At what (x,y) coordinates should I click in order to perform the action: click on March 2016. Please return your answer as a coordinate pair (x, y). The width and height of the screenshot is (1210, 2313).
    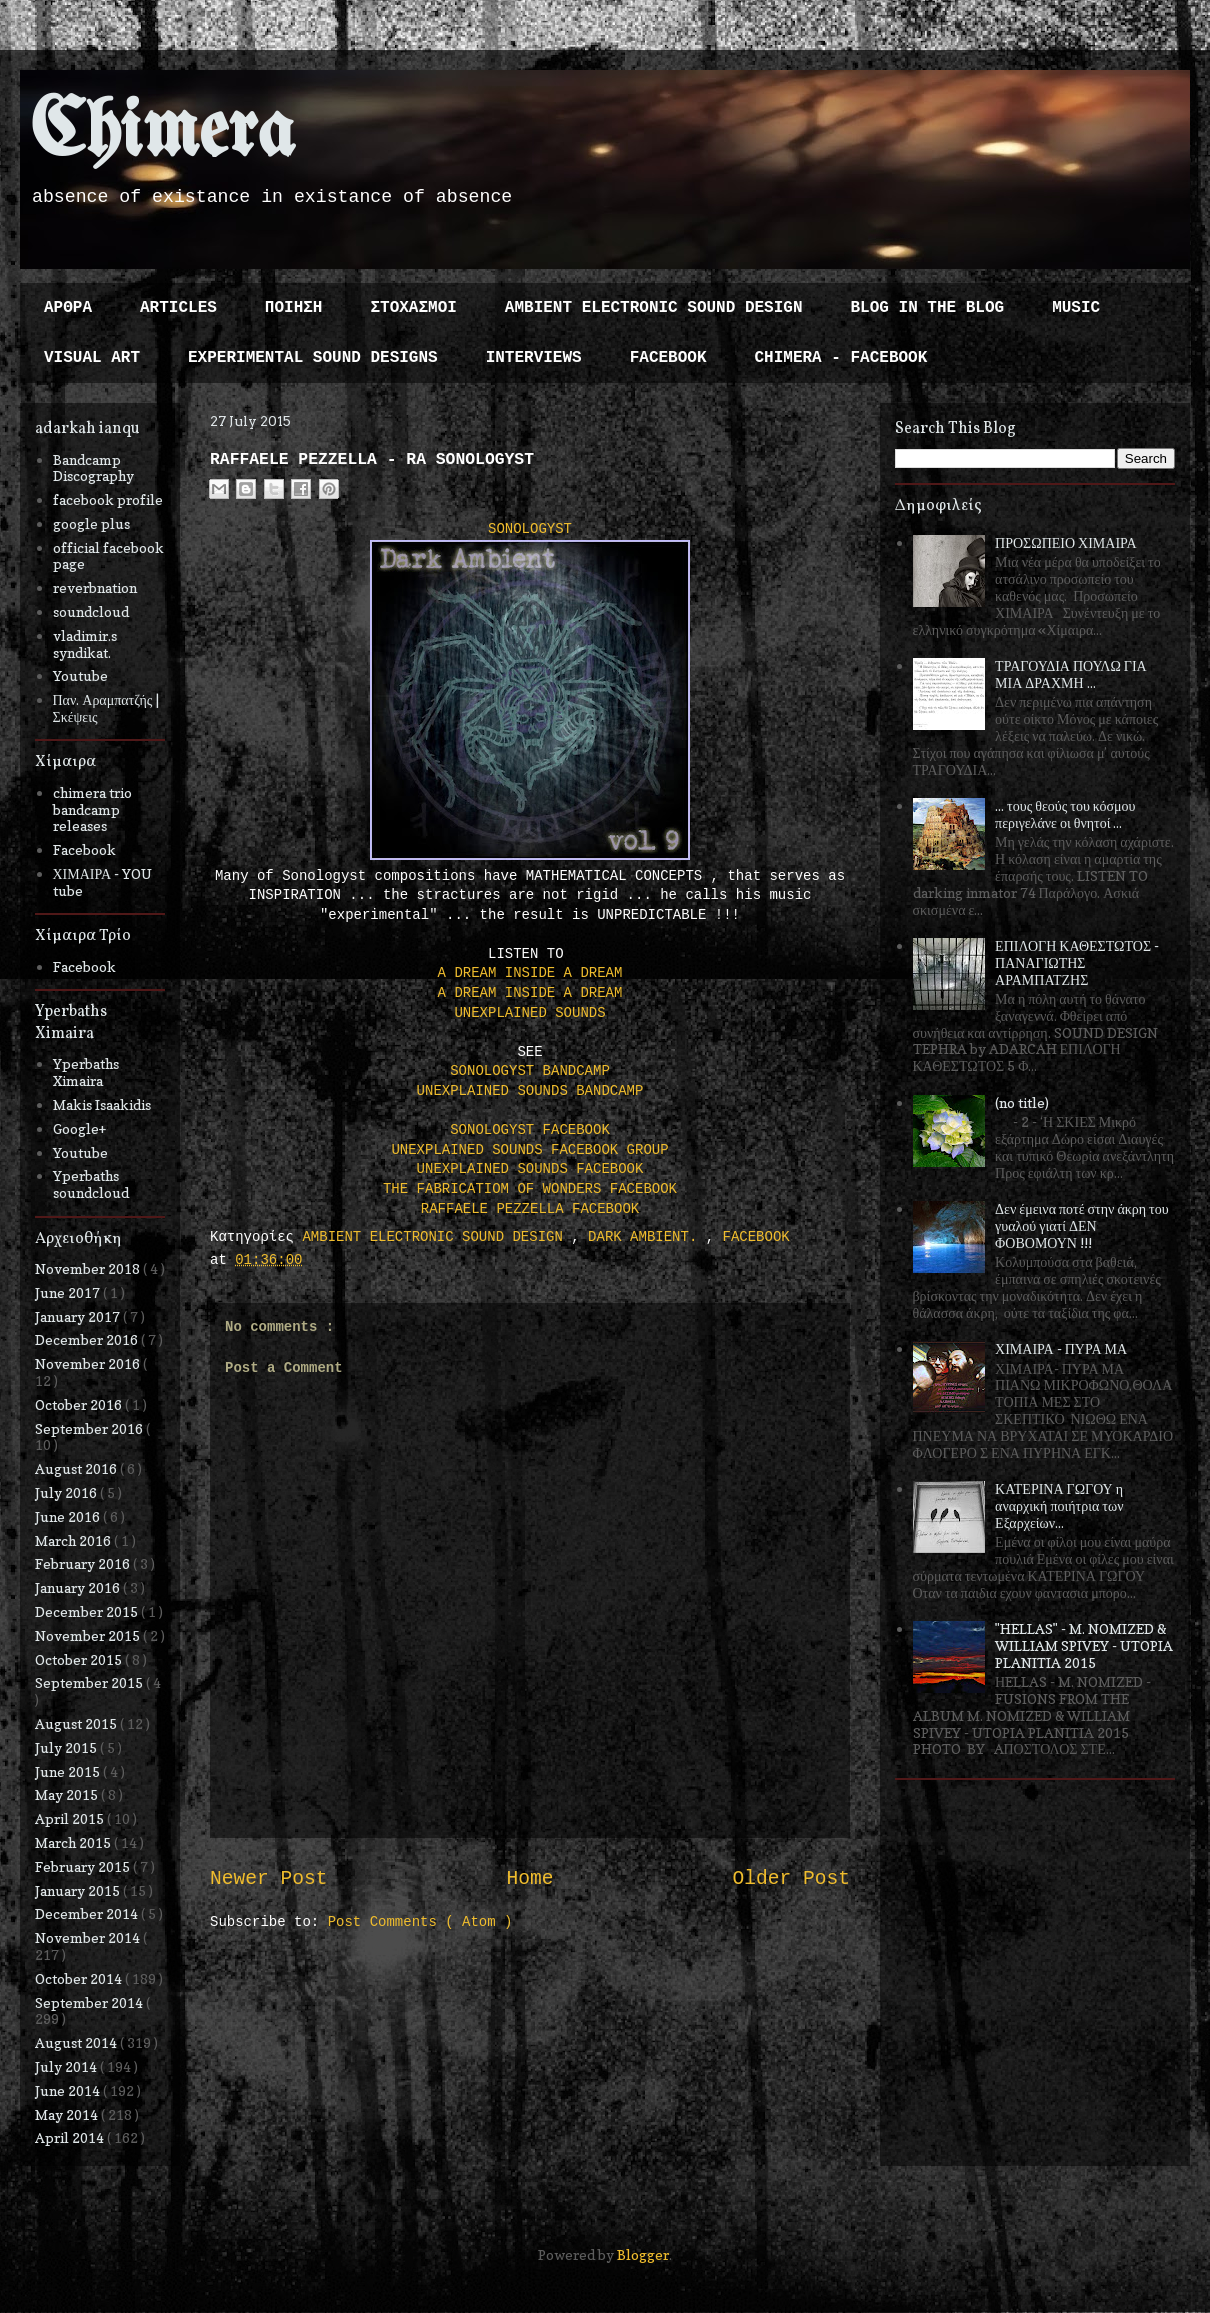
    Looking at the image, I should click on (74, 1540).